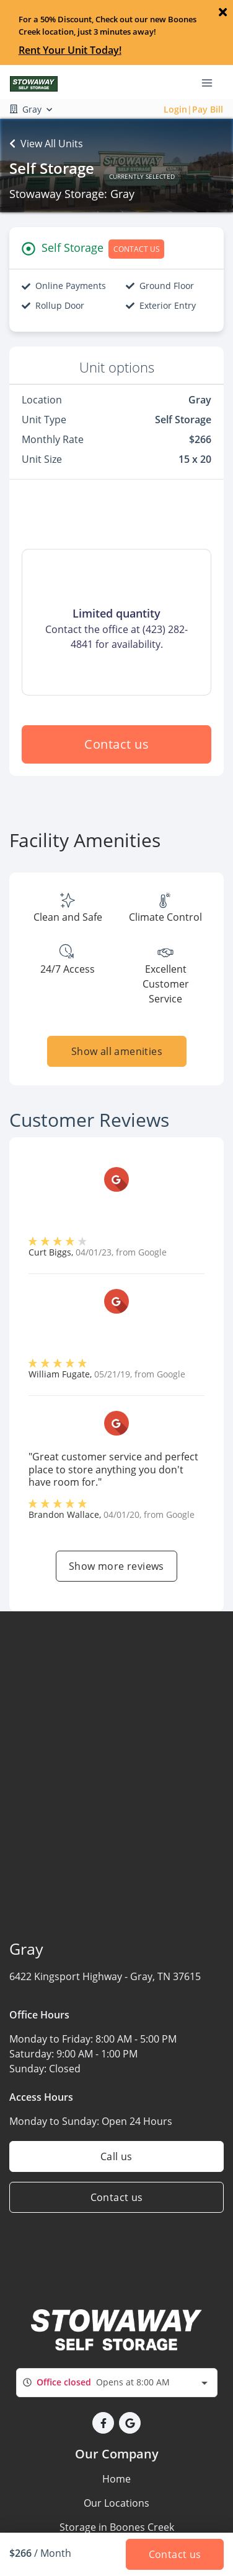 The image size is (233, 2576). Describe the element at coordinates (116, 1051) in the screenshot. I see `Show all amenities` at that location.